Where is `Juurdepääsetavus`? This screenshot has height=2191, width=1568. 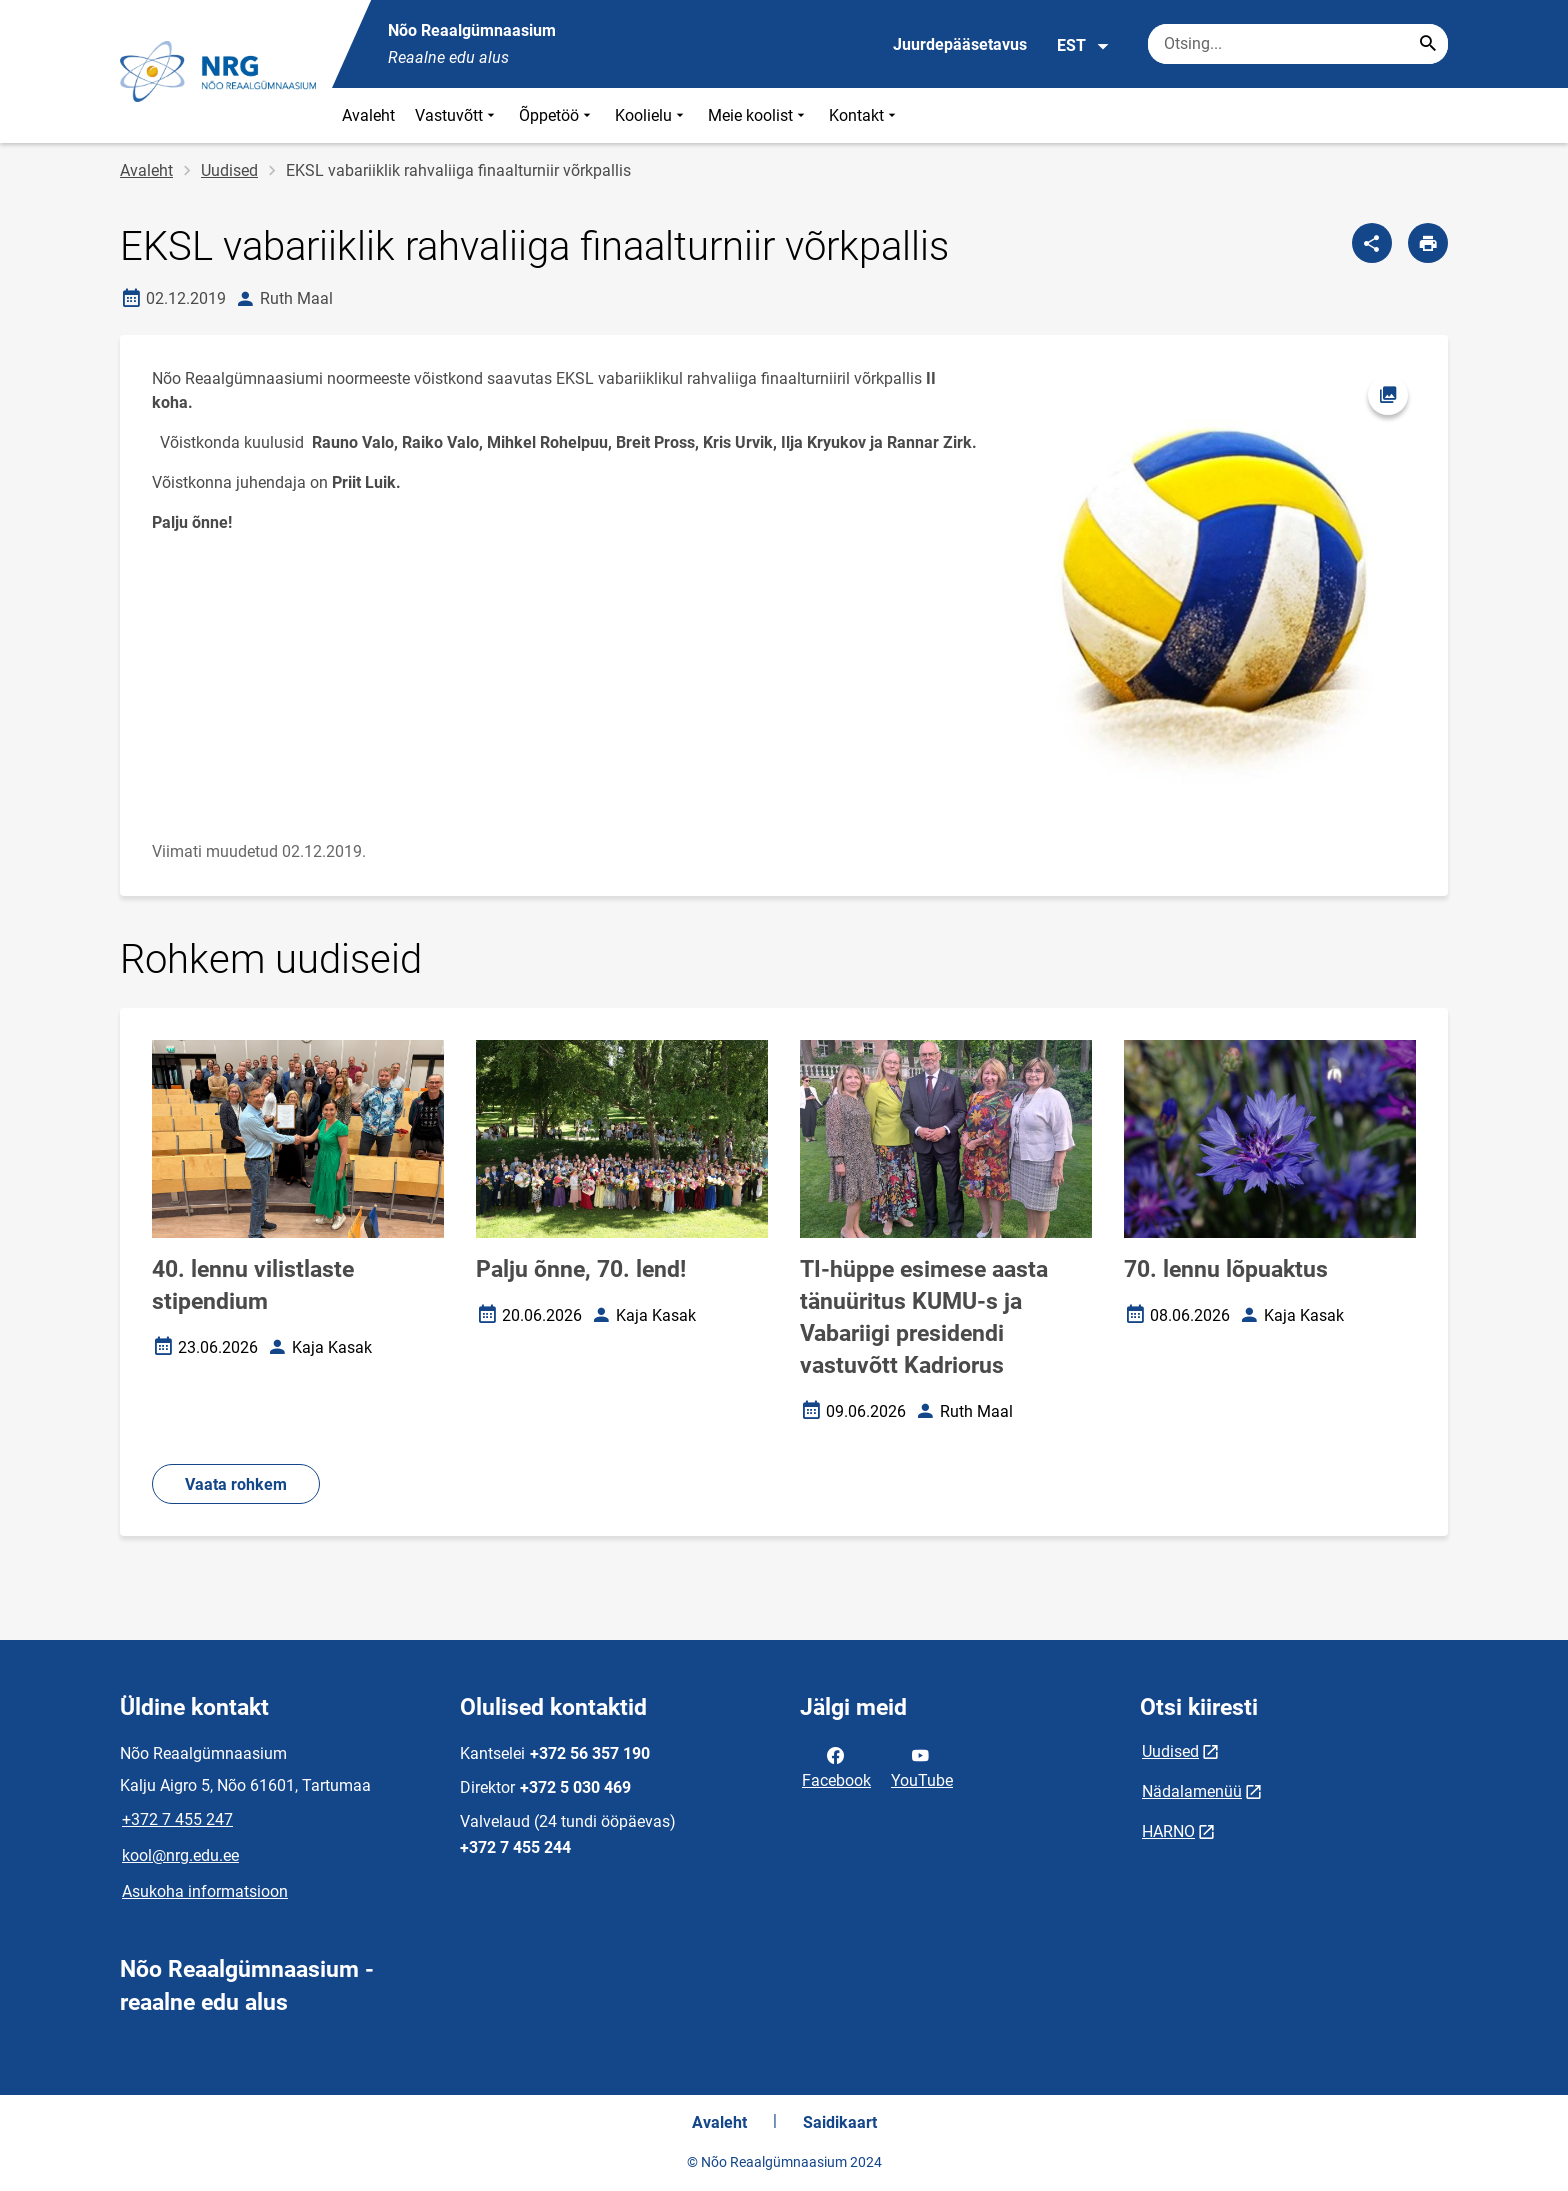 Juurdepääsetavus is located at coordinates (960, 44).